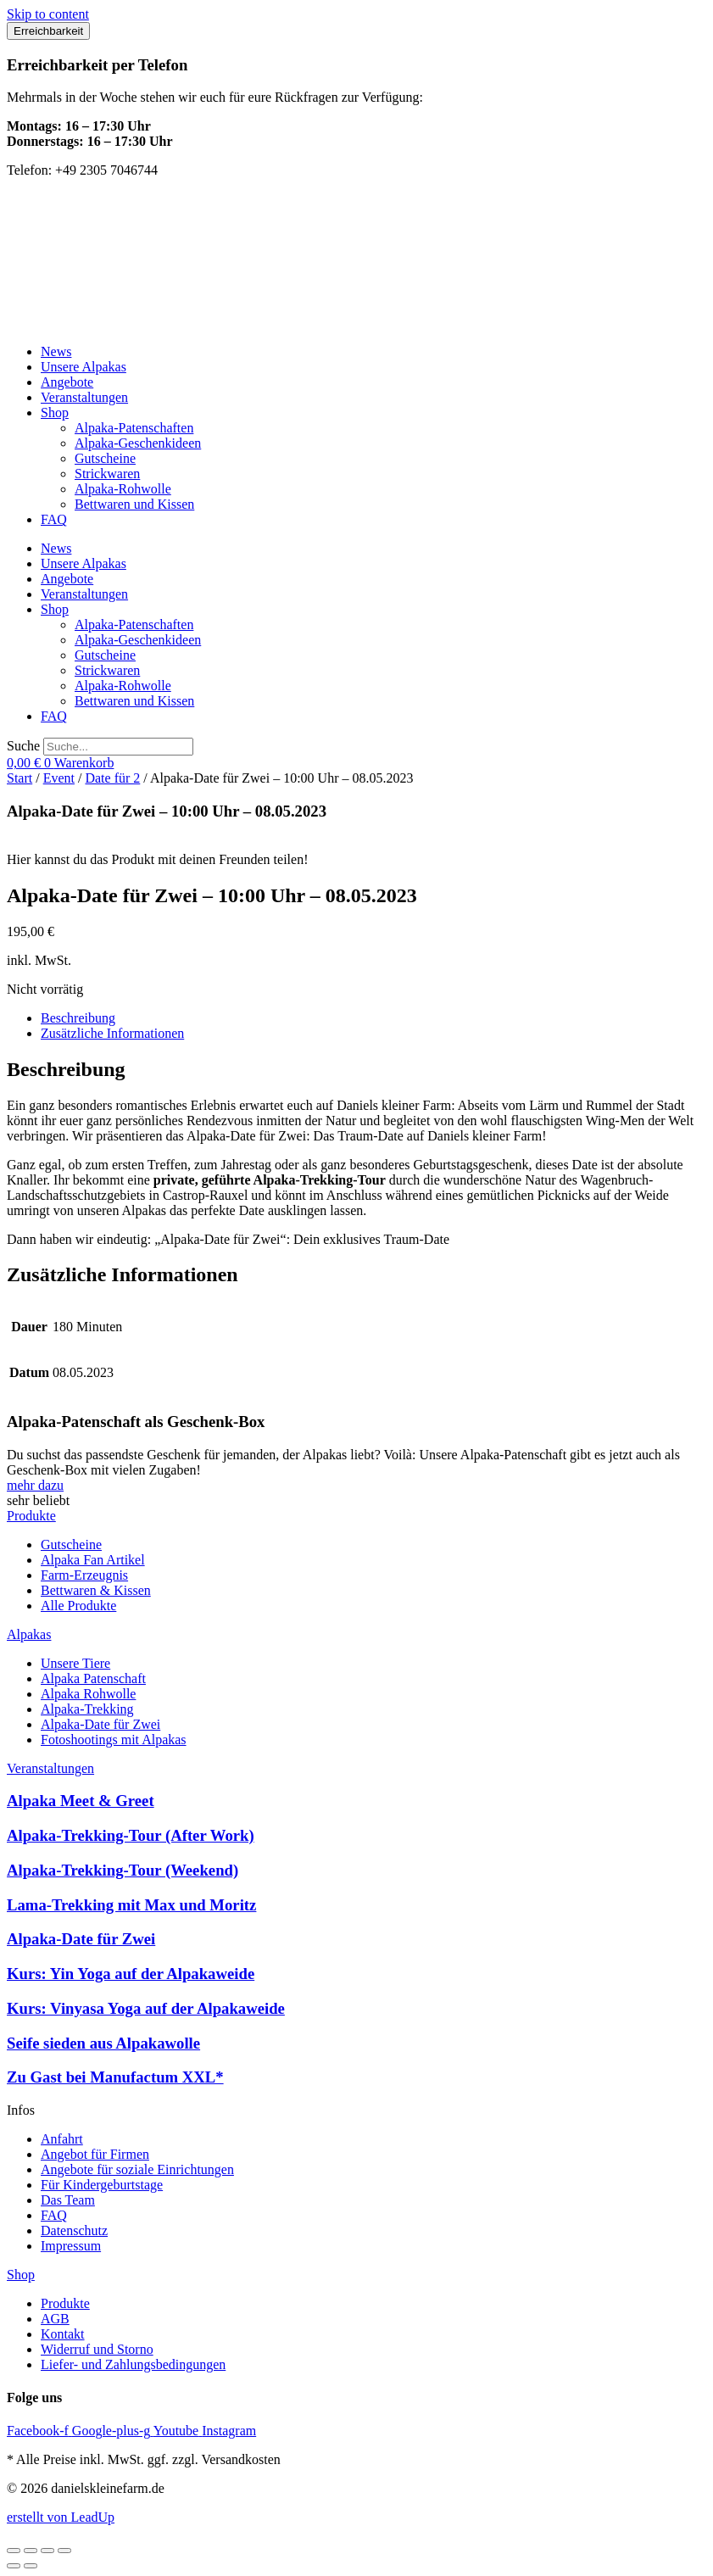  I want to click on [Zurück (linke Pfeiltaste)], so click(13, 2565).